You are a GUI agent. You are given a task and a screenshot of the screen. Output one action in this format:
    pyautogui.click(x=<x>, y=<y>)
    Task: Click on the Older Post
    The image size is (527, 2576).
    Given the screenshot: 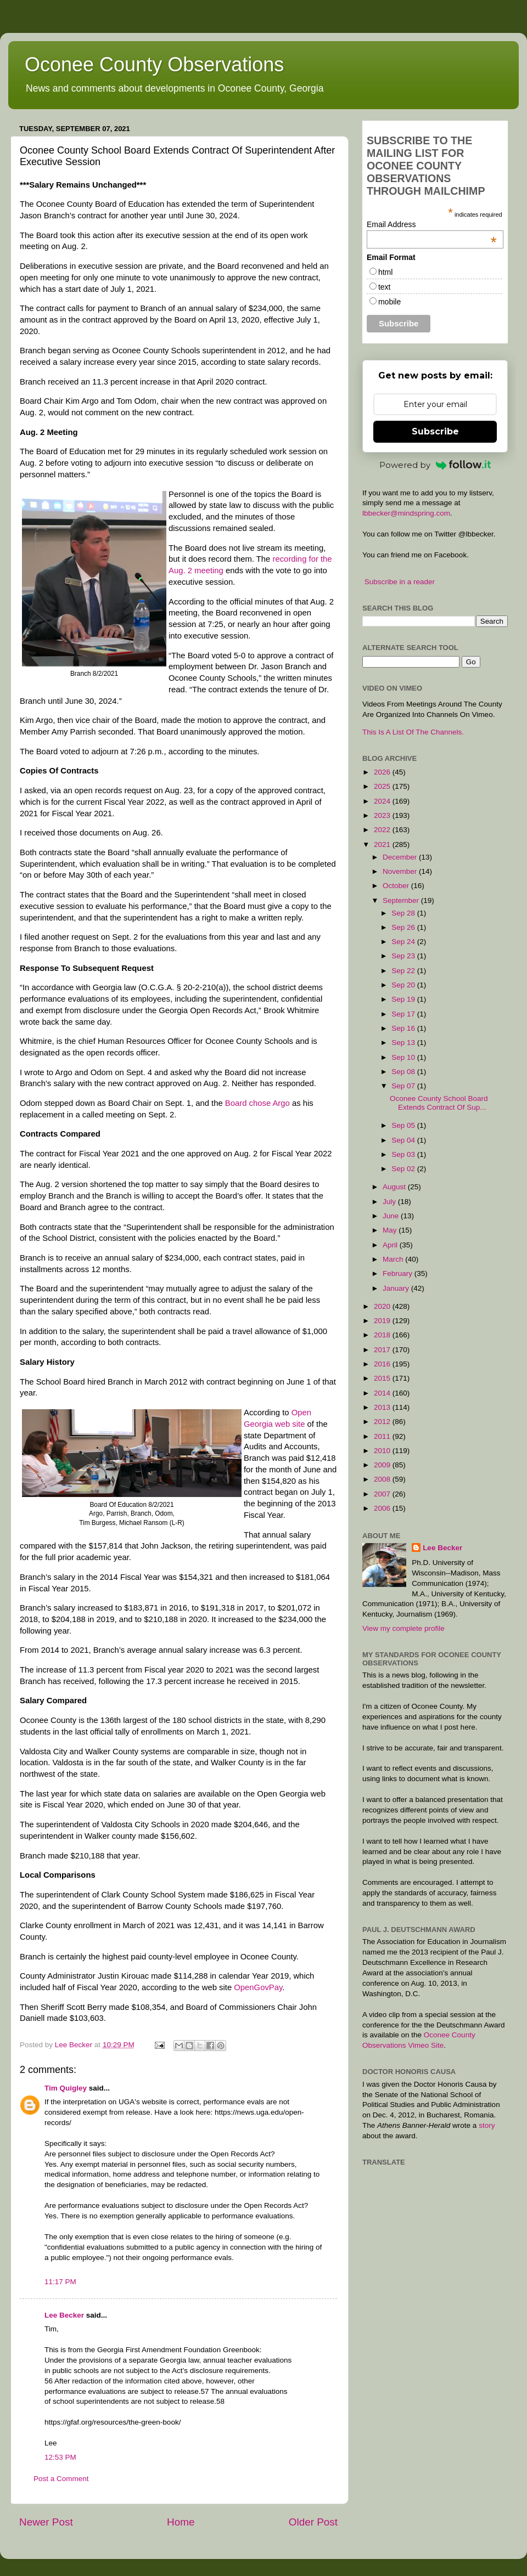 What is the action you would take?
    pyautogui.click(x=313, y=2522)
    